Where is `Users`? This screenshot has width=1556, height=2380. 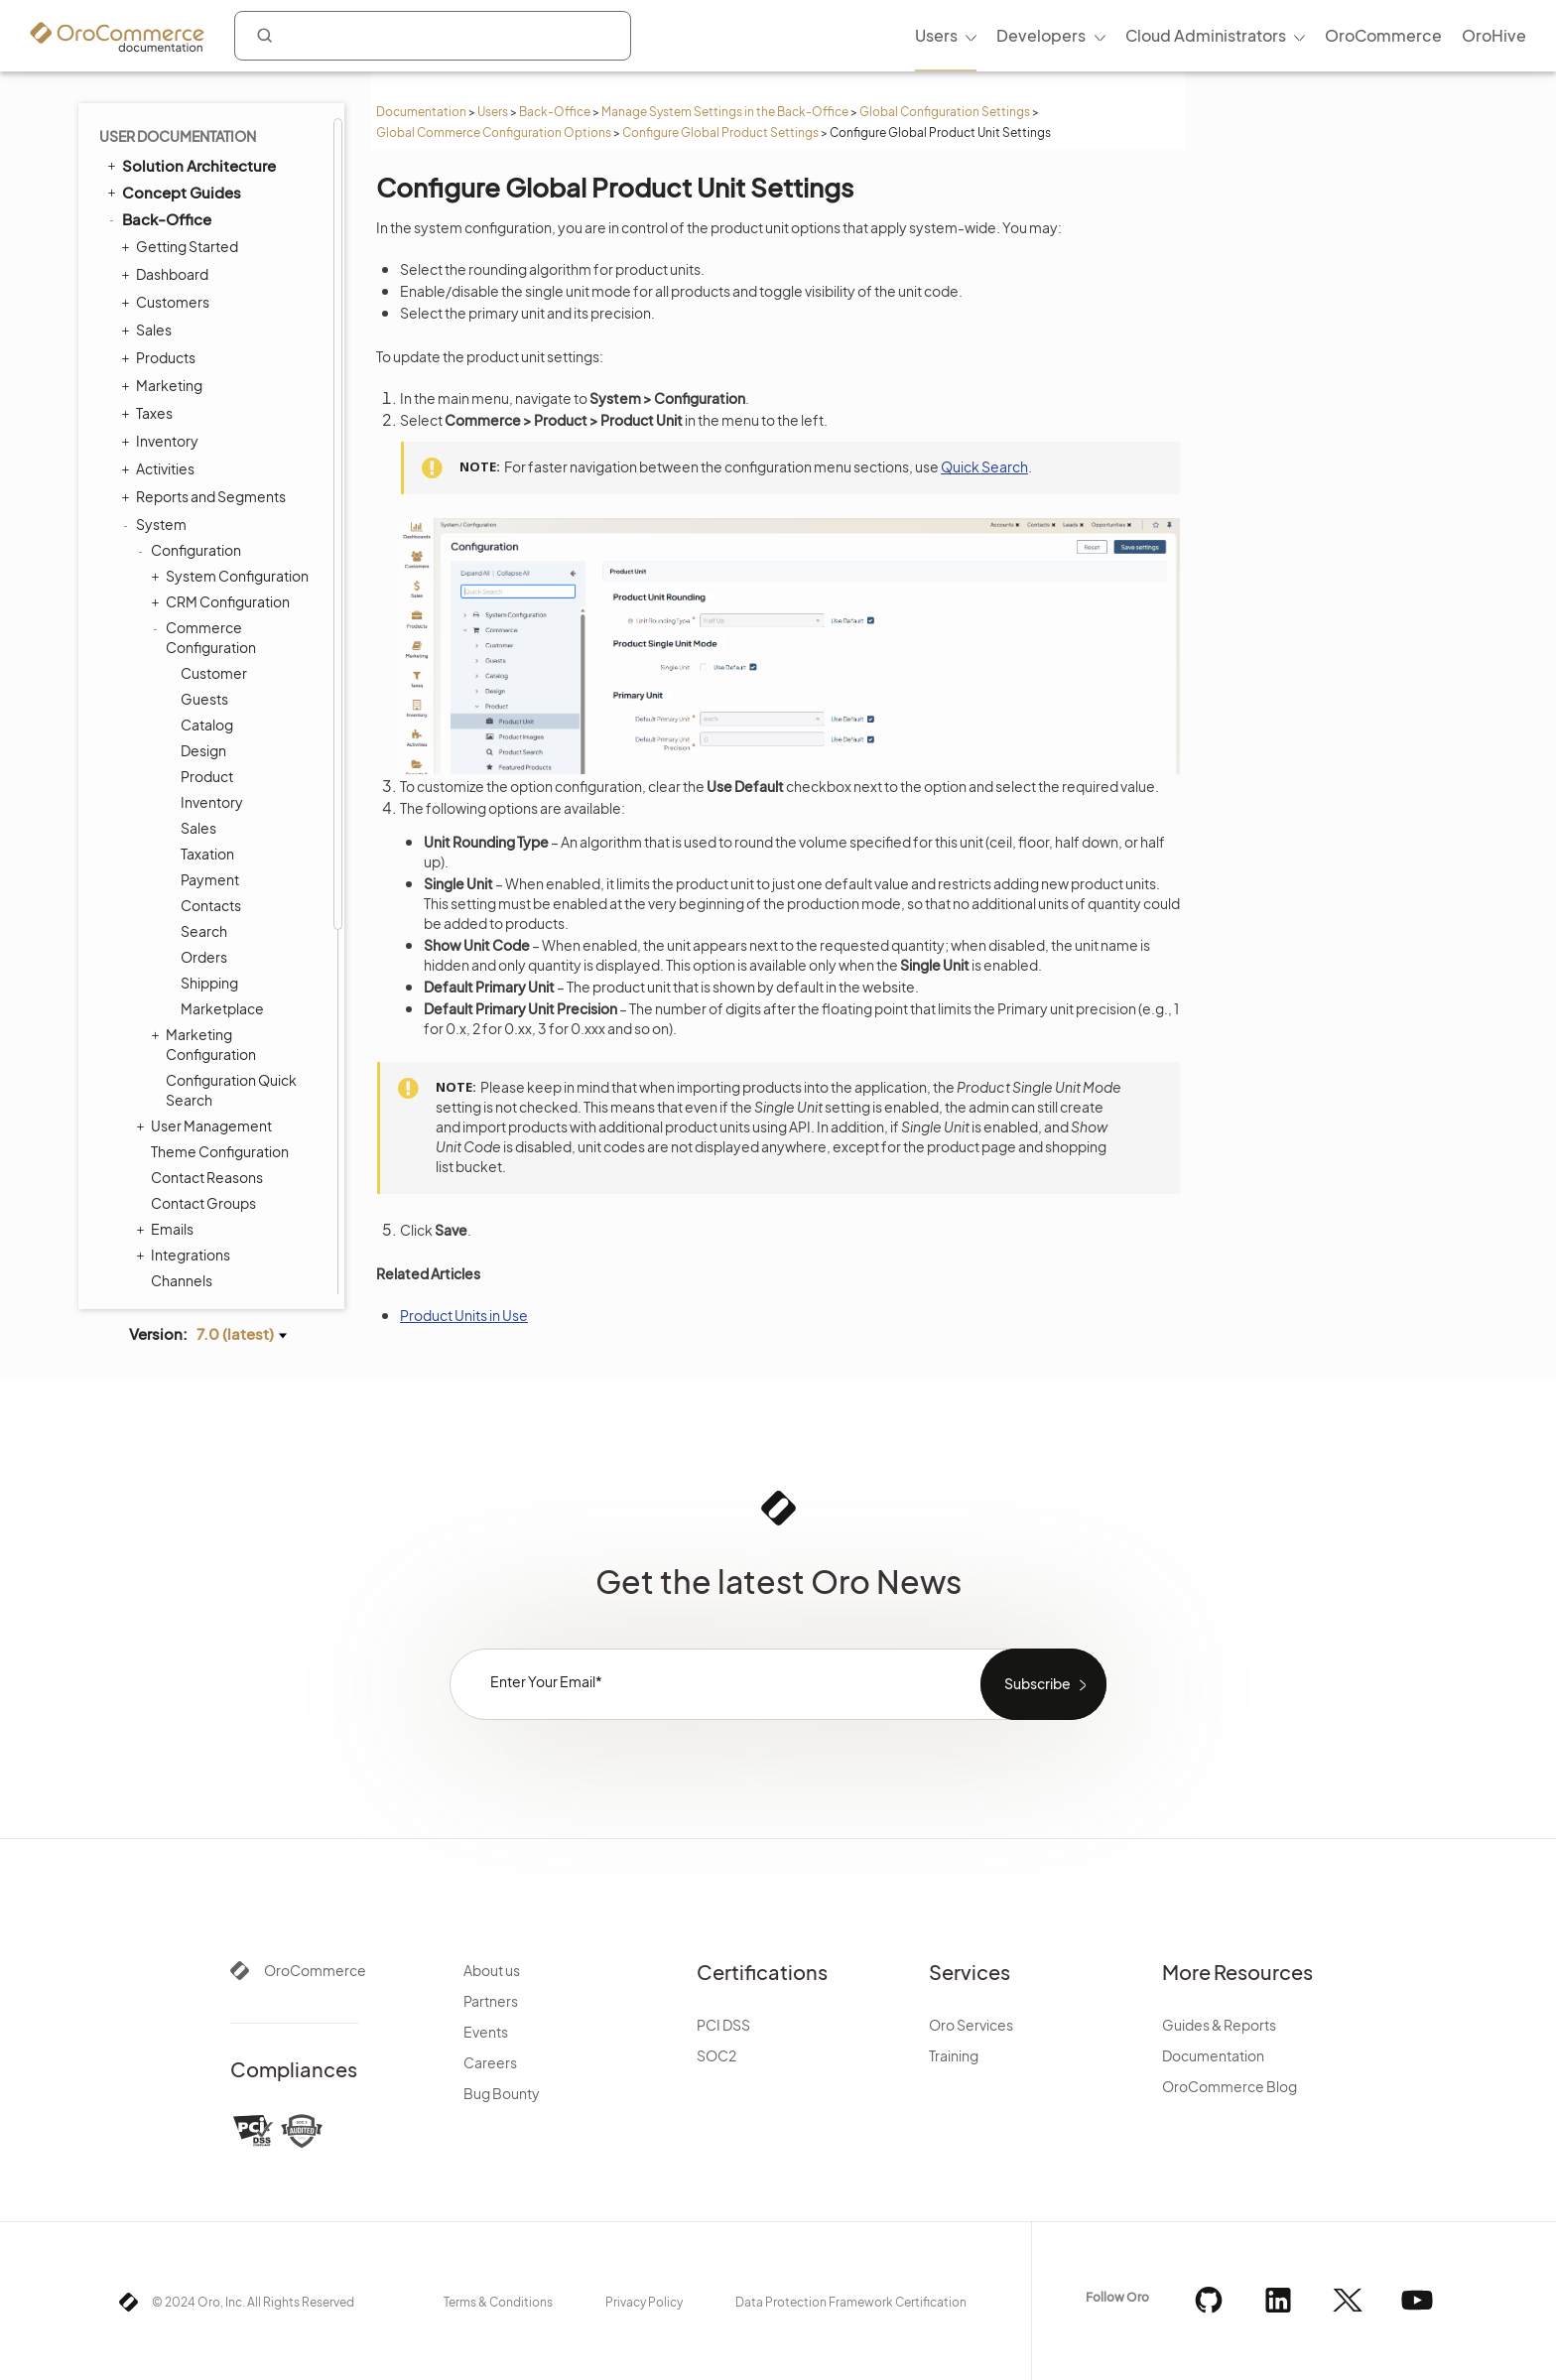 Users is located at coordinates (492, 111).